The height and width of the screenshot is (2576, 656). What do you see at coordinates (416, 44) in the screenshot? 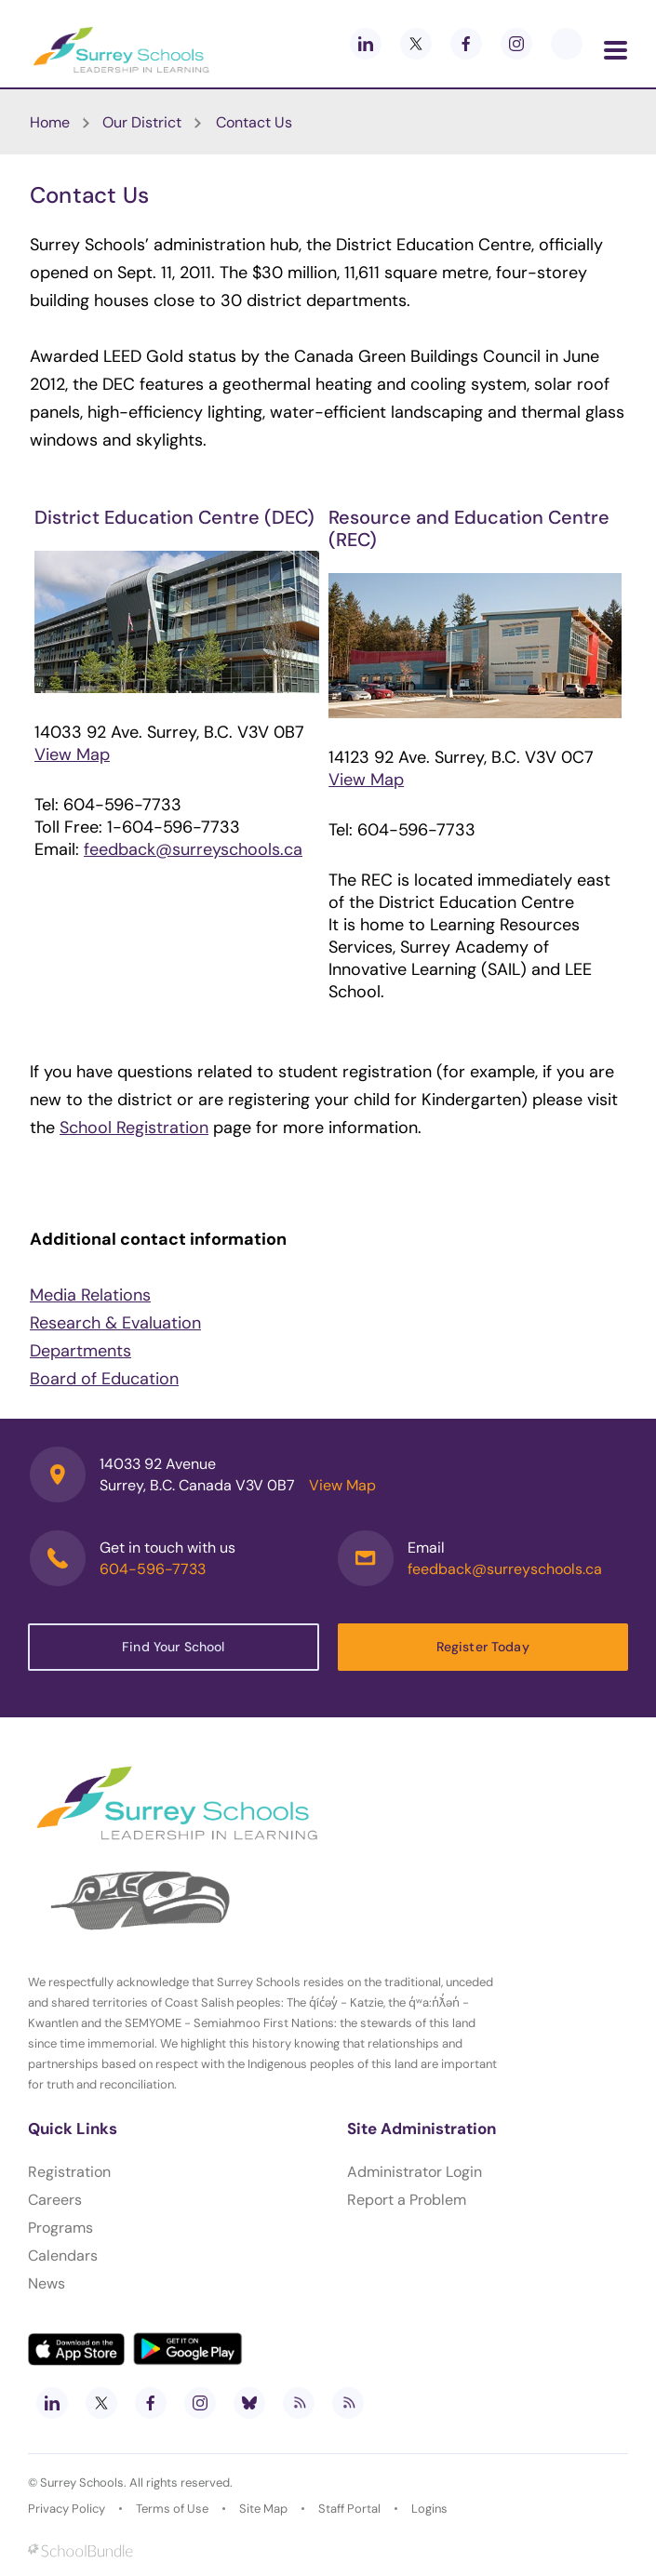
I see `[twitter]` at bounding box center [416, 44].